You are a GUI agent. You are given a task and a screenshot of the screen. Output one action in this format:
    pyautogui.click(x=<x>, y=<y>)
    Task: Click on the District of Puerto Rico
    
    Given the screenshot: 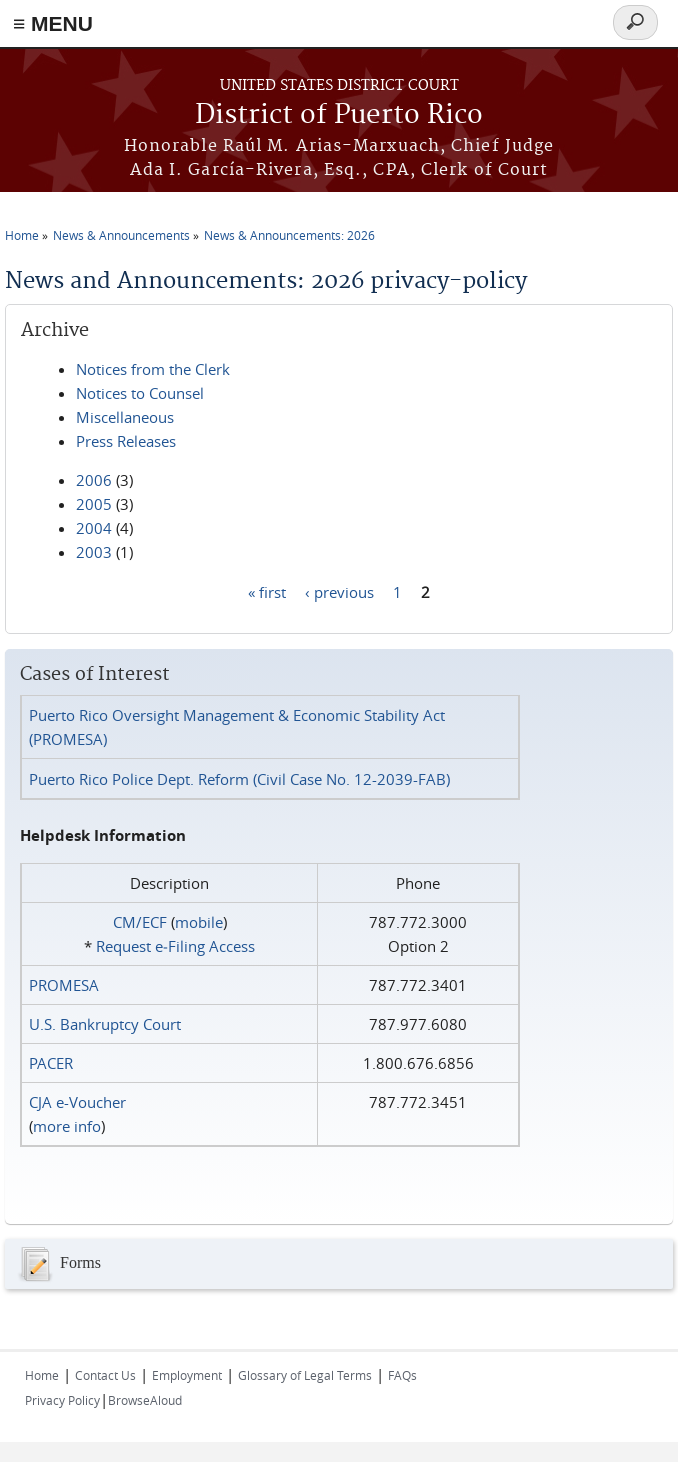 What is the action you would take?
    pyautogui.click(x=339, y=115)
    